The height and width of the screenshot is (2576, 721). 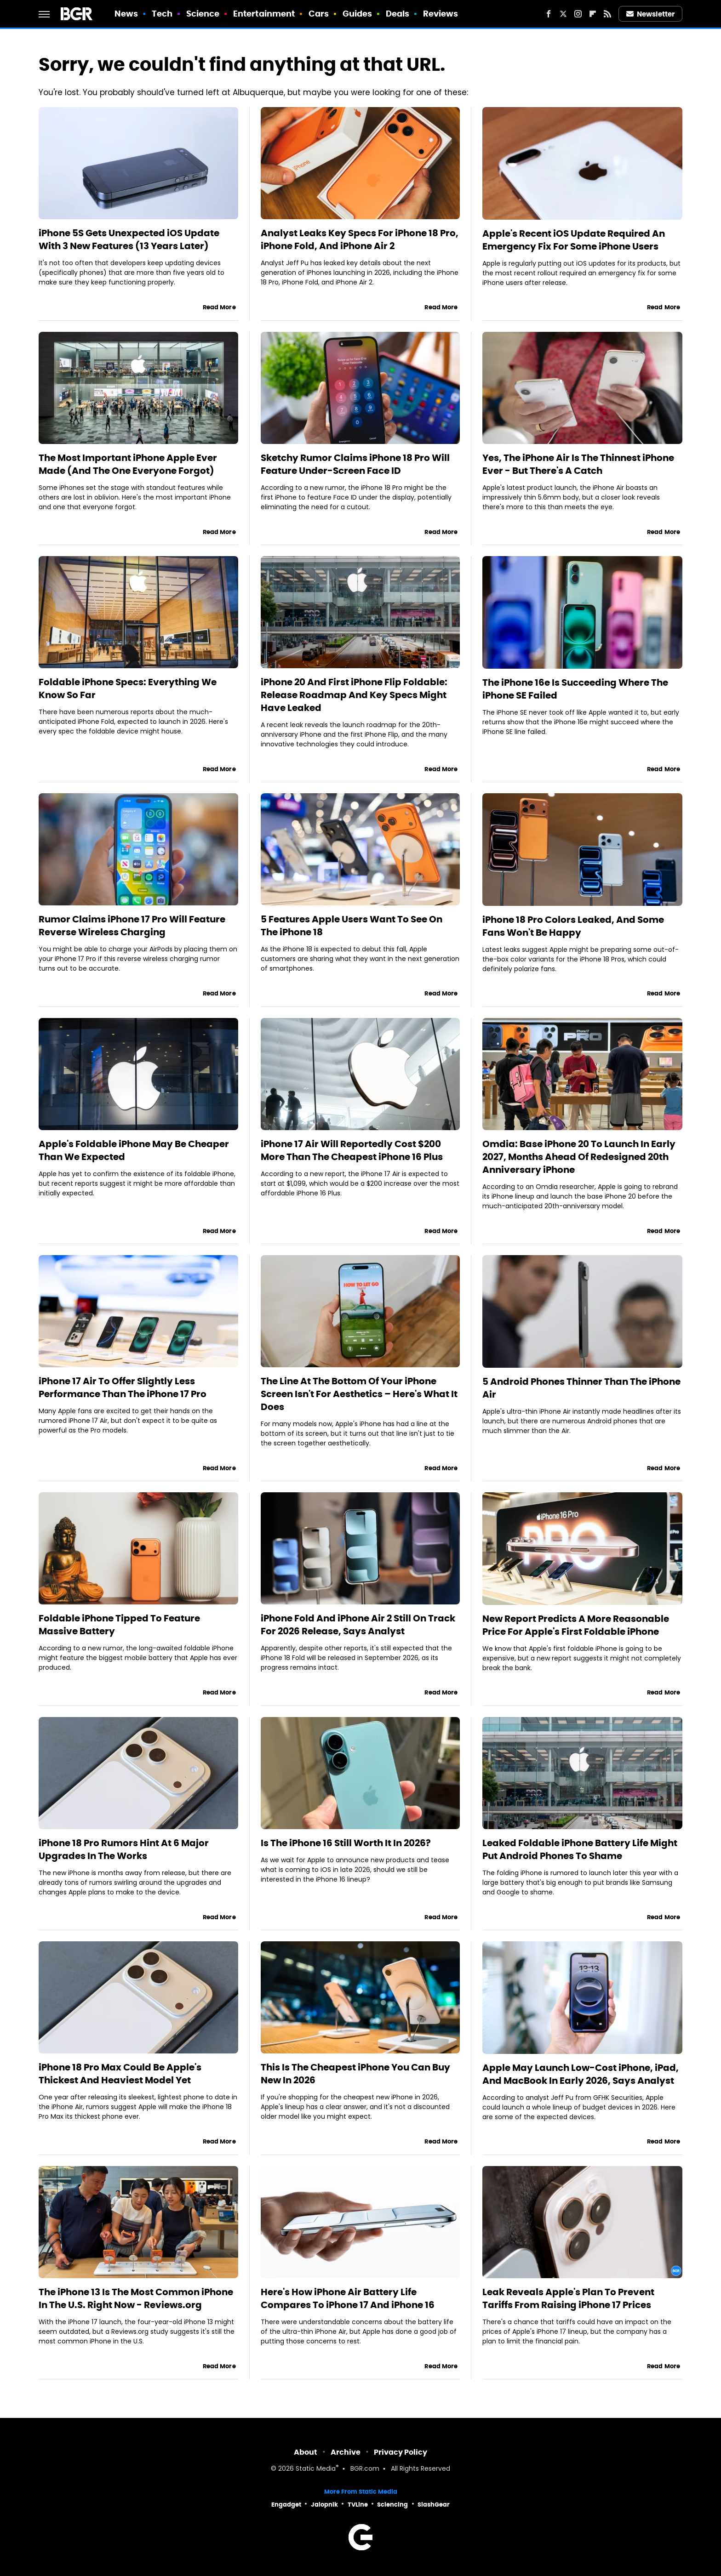 What do you see at coordinates (264, 13) in the screenshot?
I see `Entertainment` at bounding box center [264, 13].